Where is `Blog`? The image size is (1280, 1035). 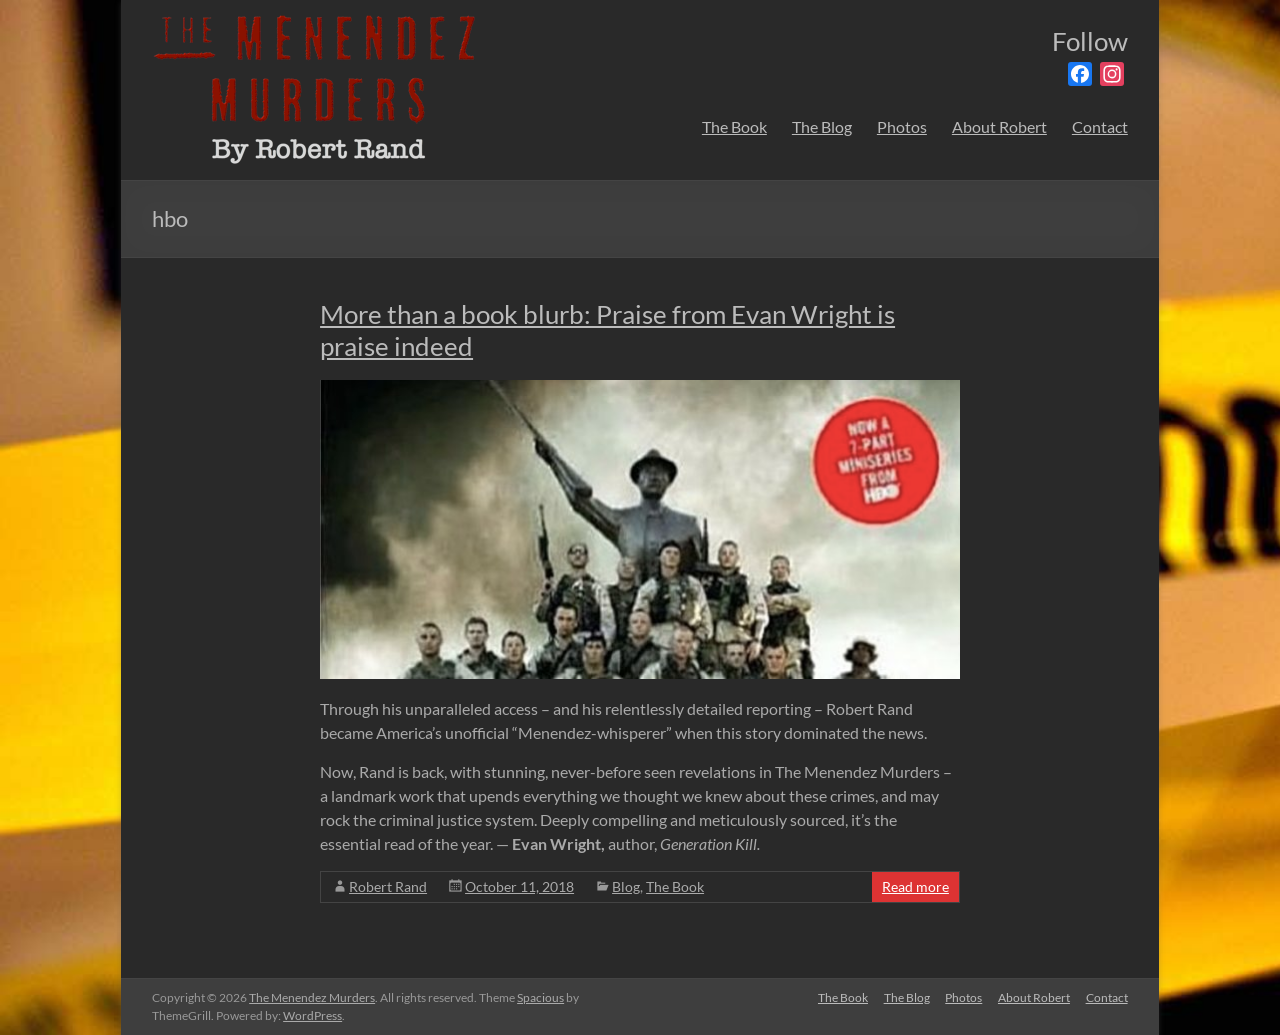
Blog is located at coordinates (626, 886).